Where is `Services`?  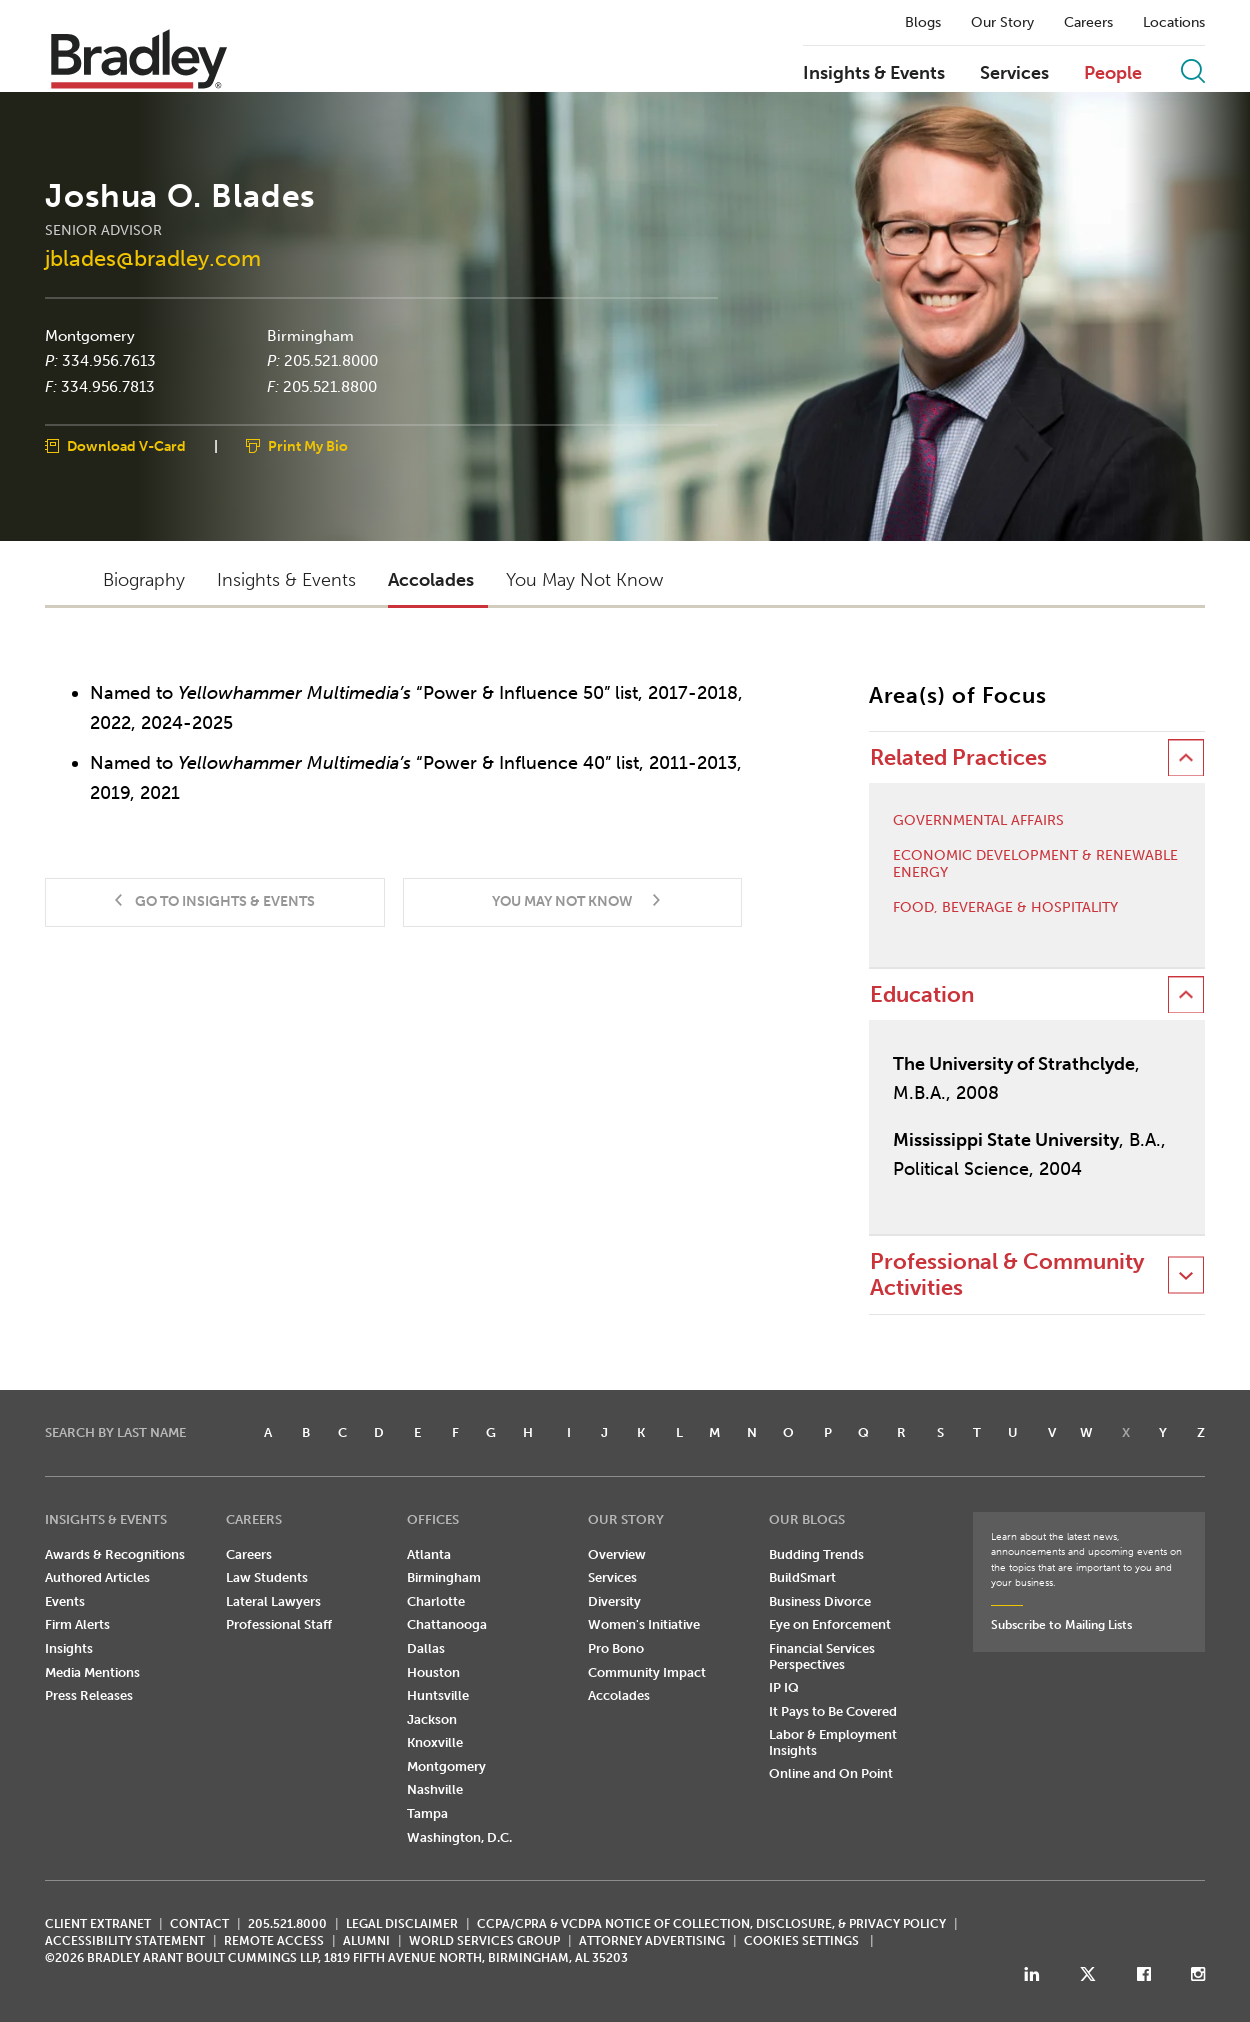
Services is located at coordinates (1014, 74).